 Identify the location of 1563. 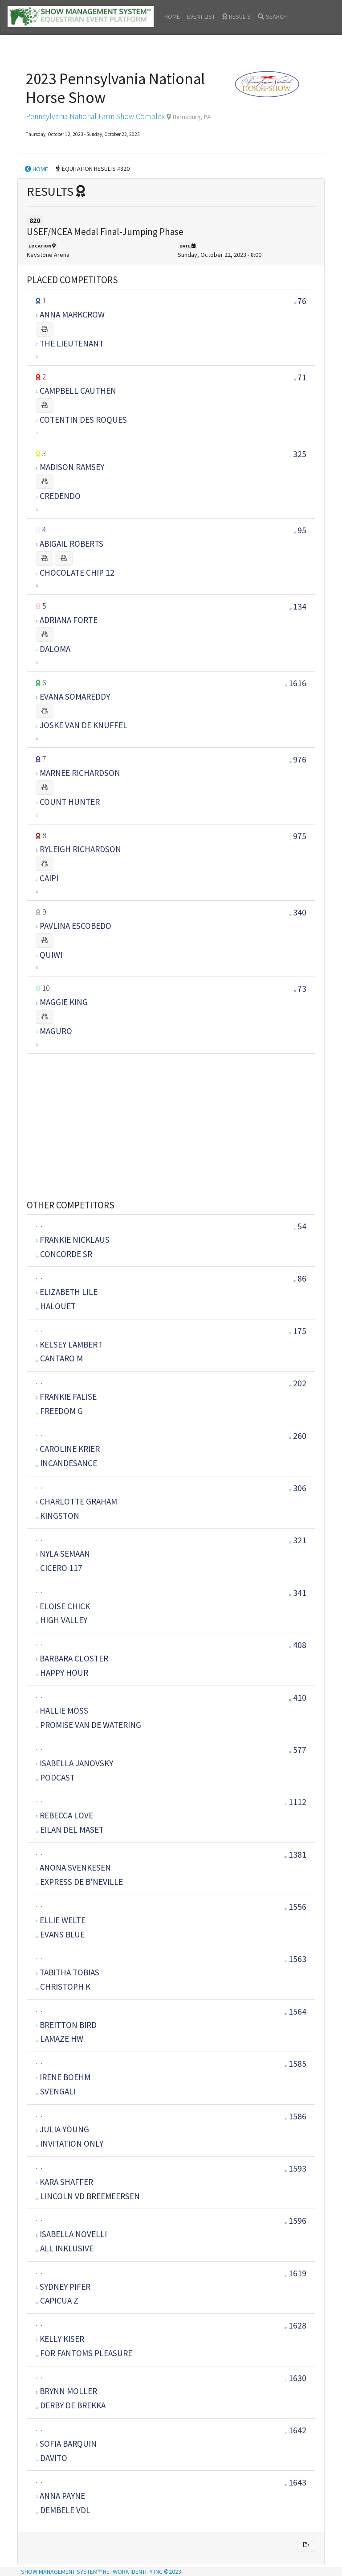
(295, 1959).